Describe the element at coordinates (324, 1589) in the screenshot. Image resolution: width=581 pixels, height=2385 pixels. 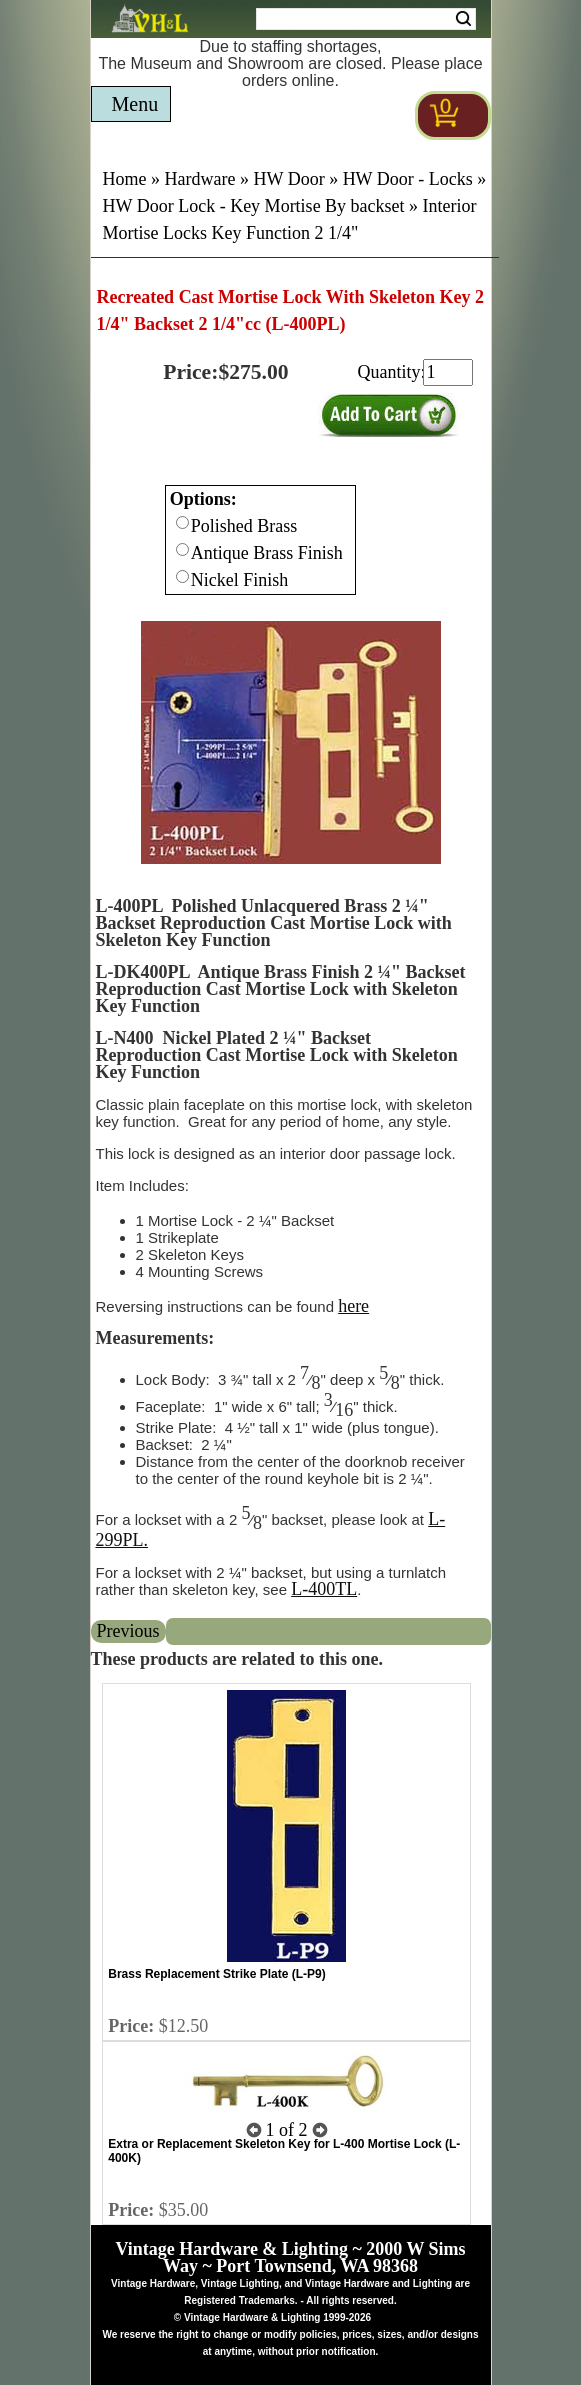
I see `L-400TL` at that location.